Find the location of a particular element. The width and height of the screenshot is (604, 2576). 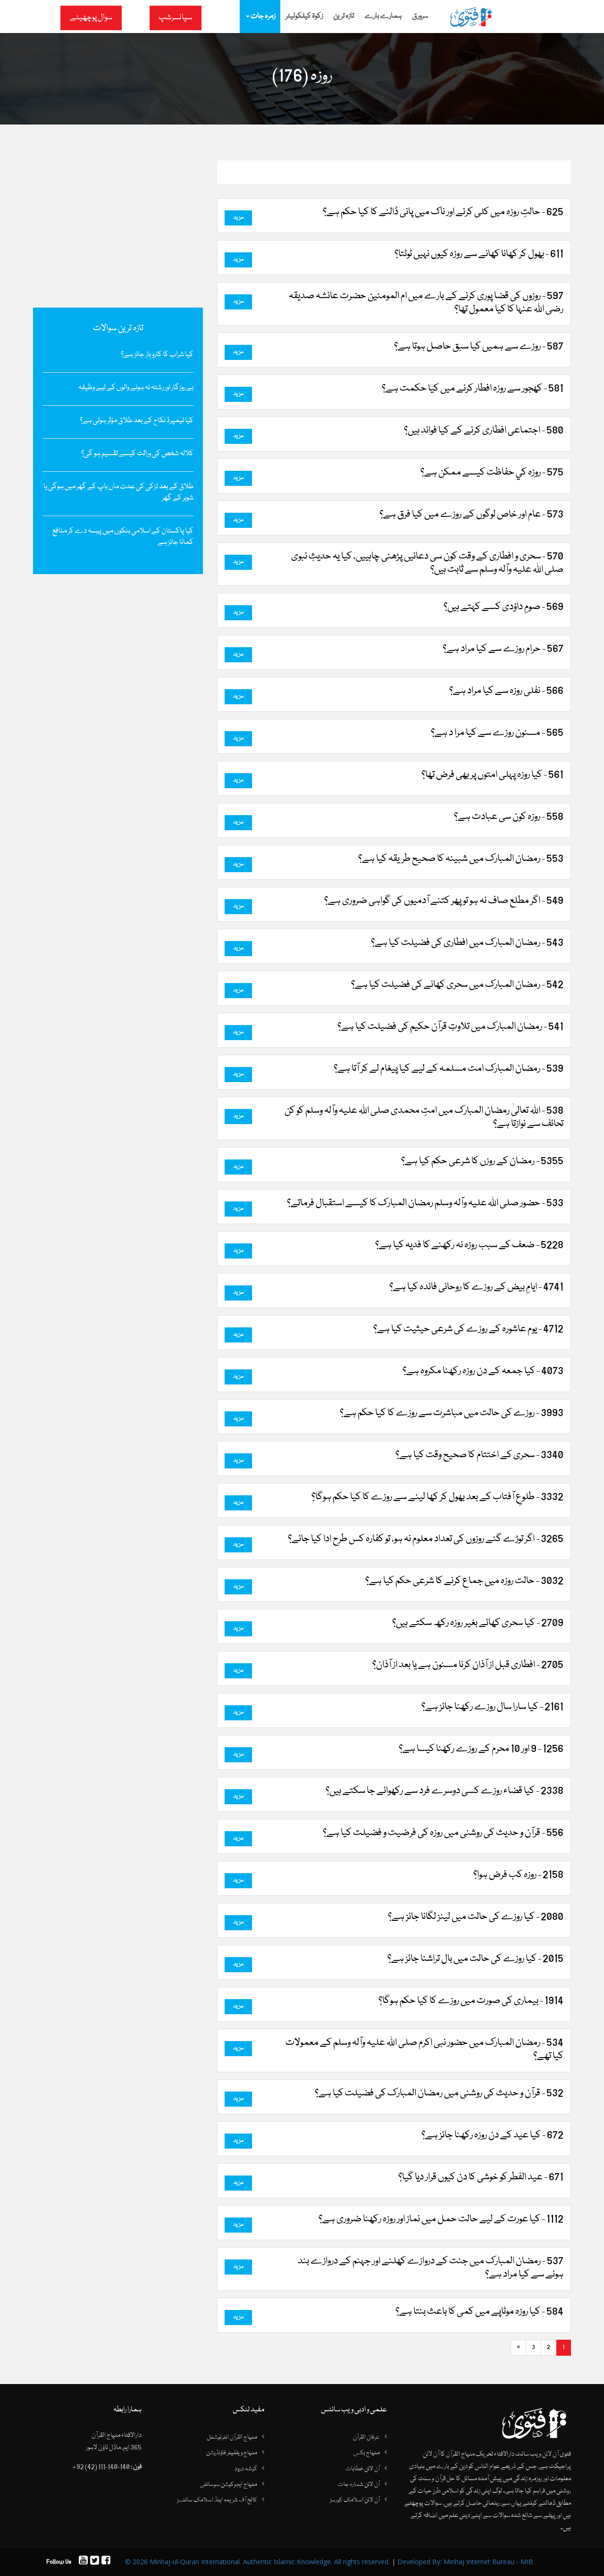

تازہ ترین is located at coordinates (343, 16).